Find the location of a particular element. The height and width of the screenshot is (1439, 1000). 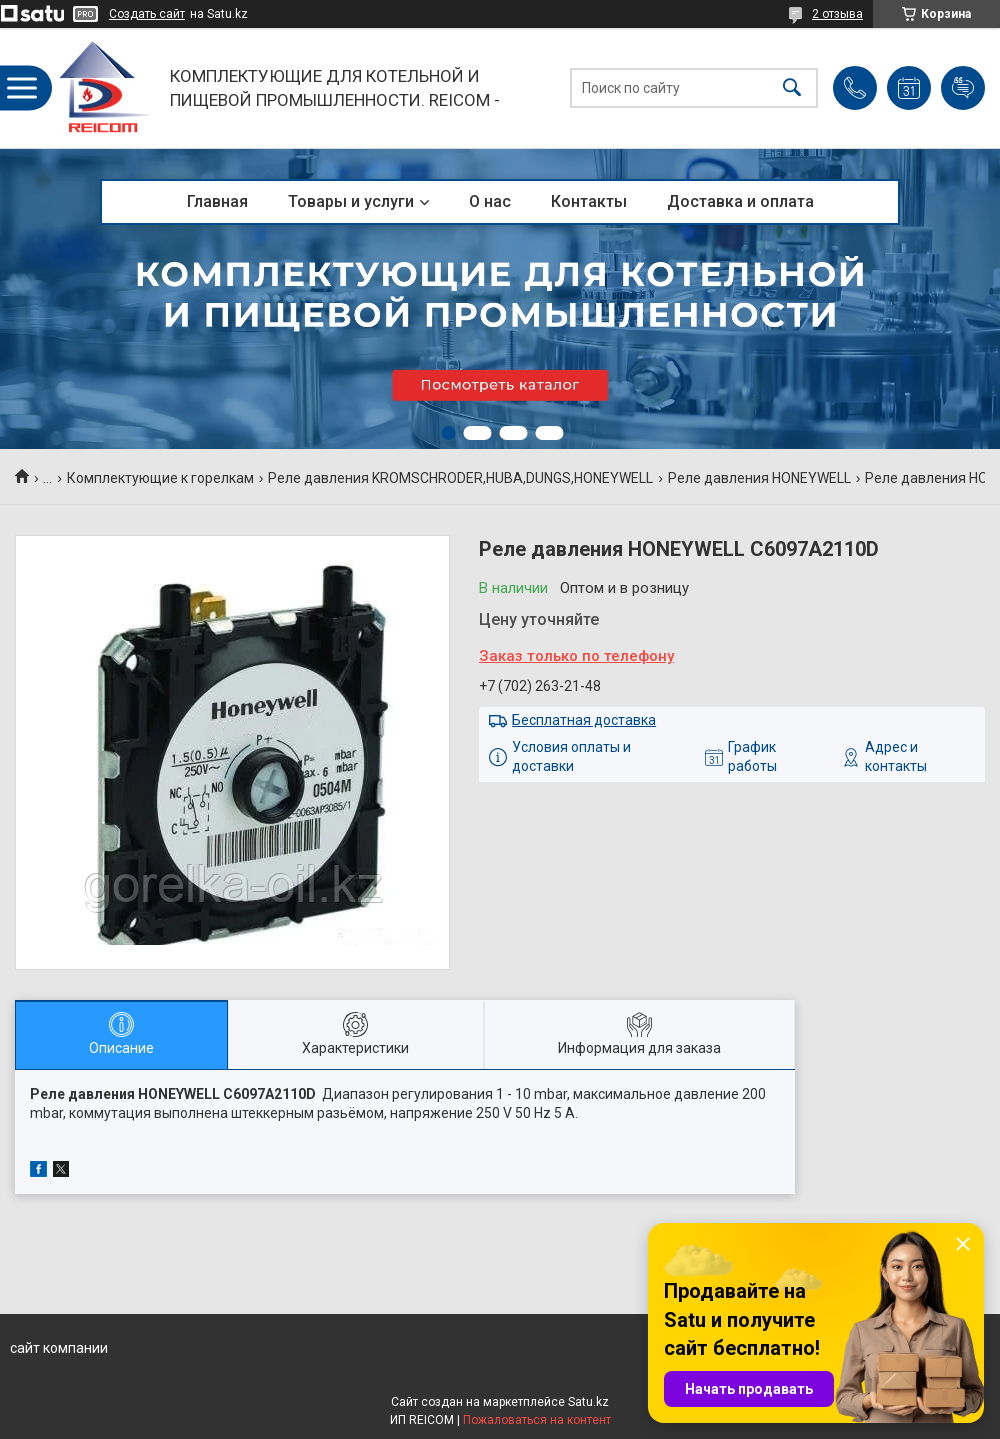

Добавить отзыв is located at coordinates (963, 88).